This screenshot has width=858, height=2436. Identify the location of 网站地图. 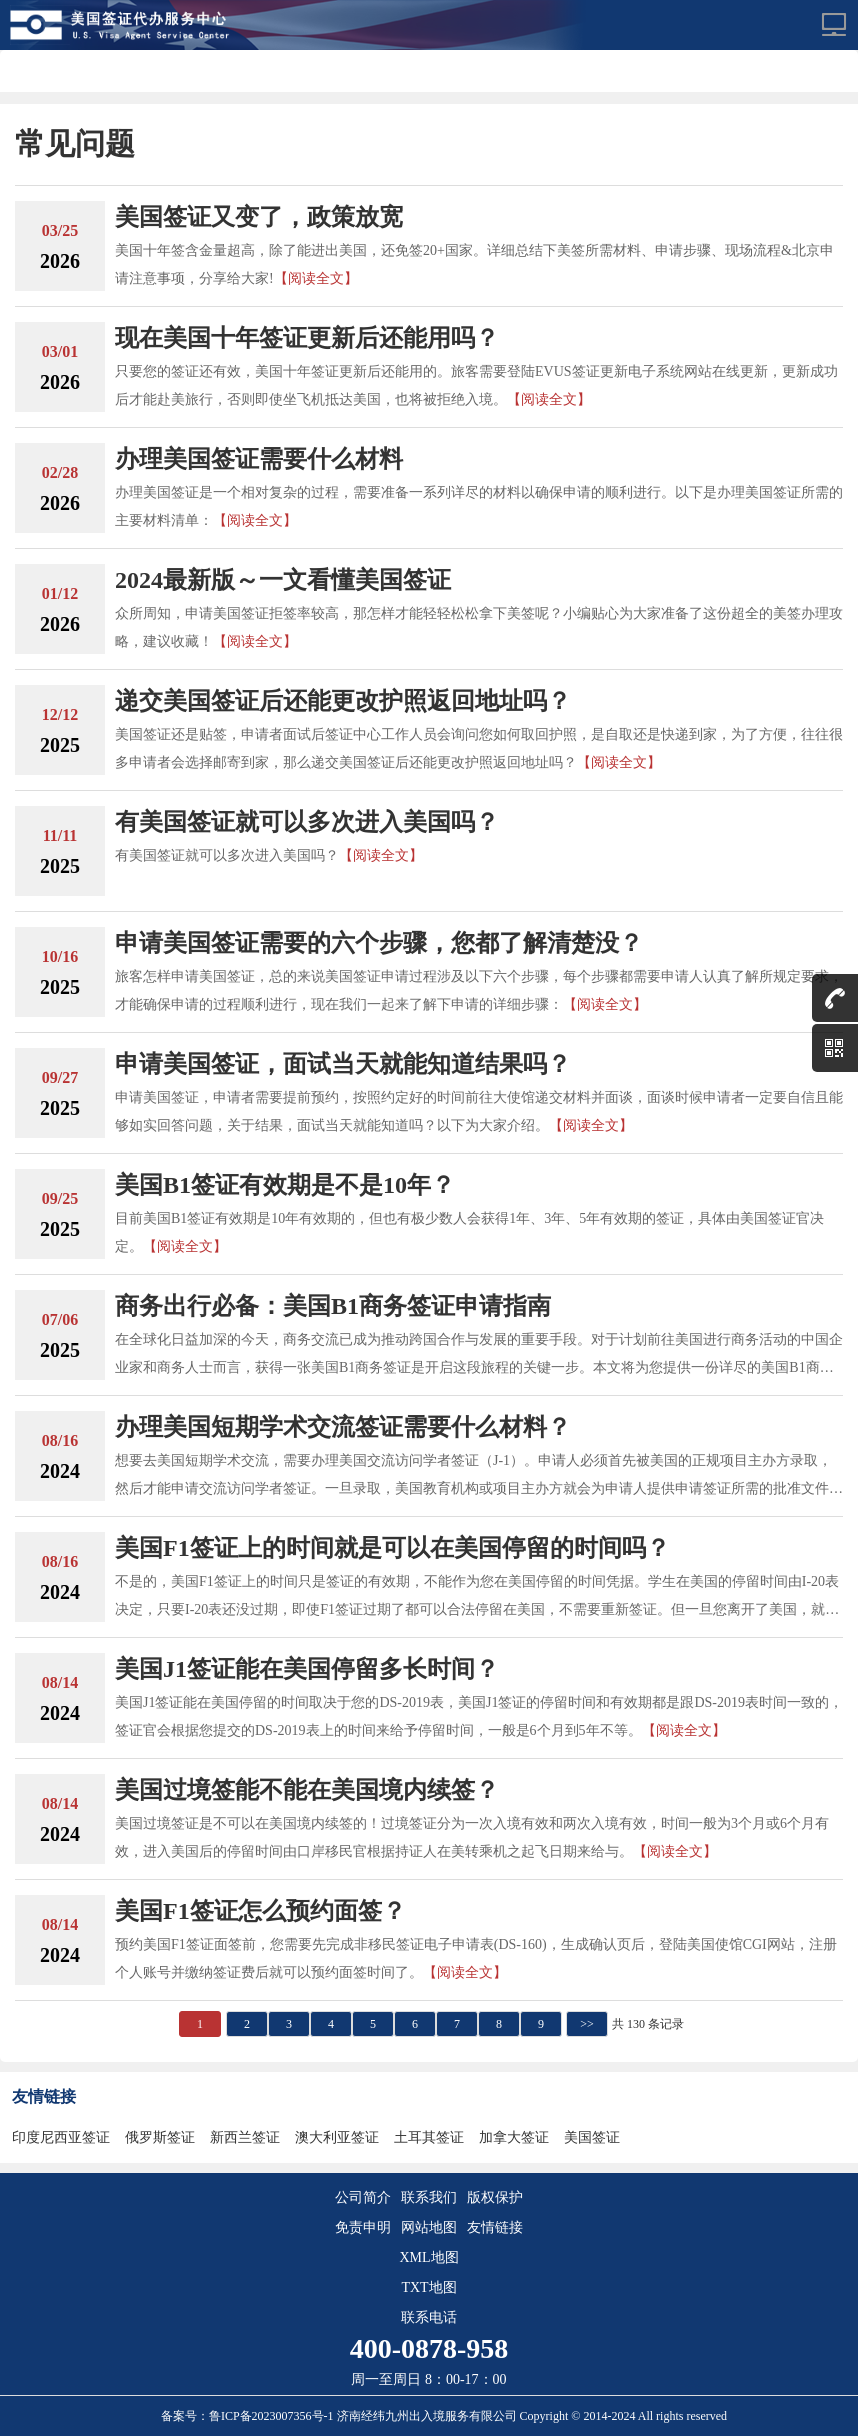
(429, 2227).